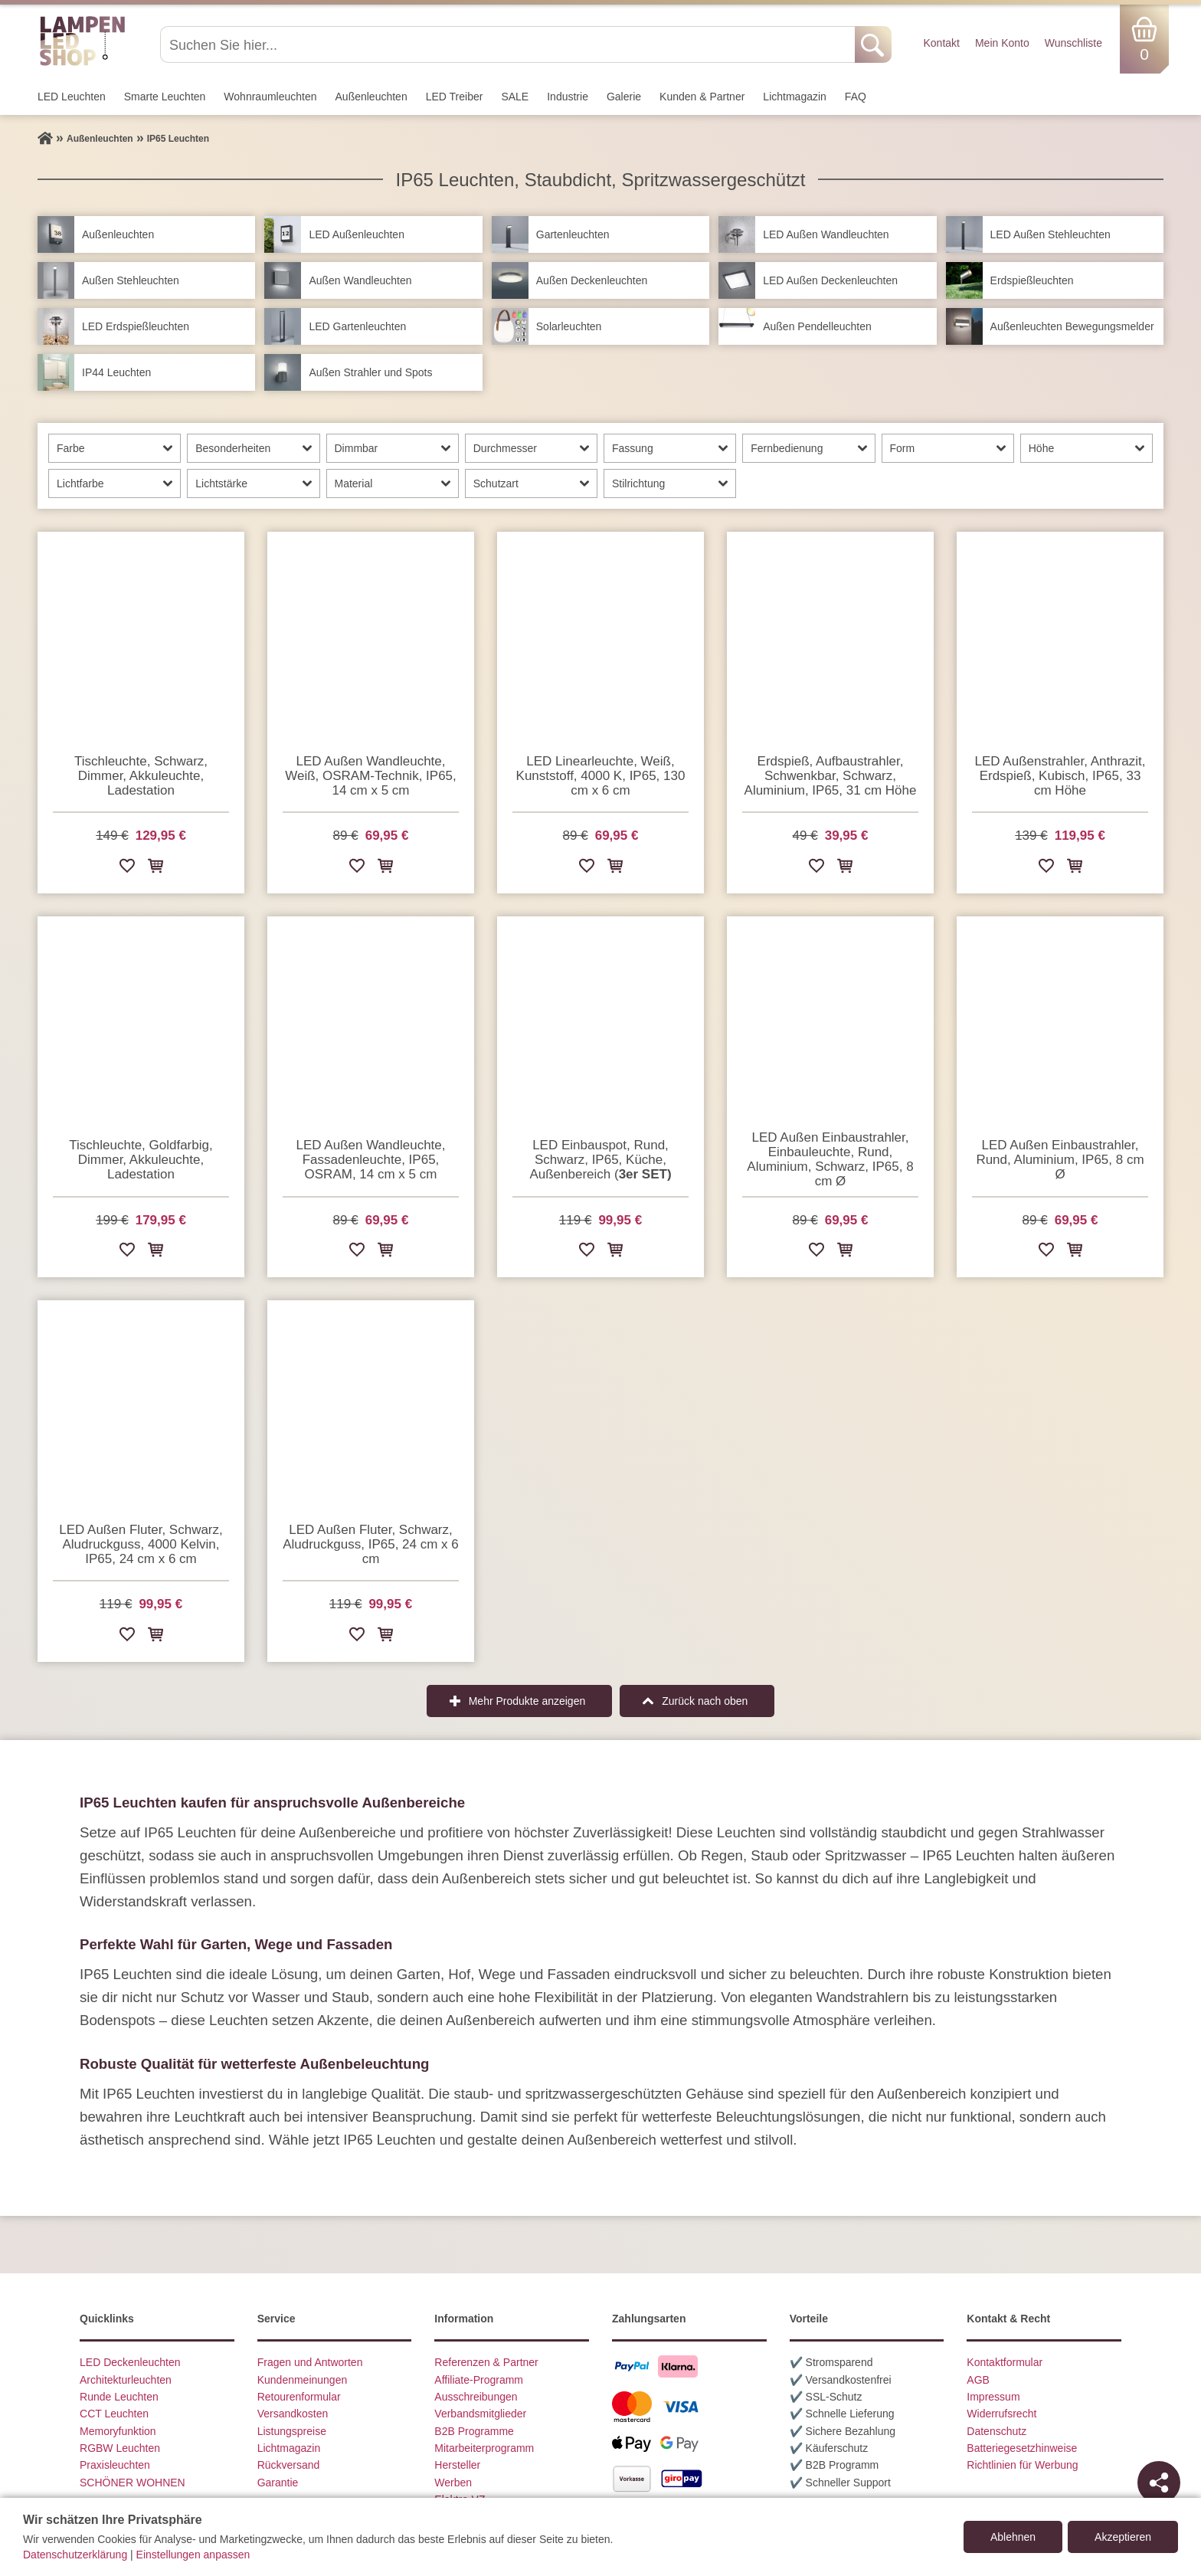 This screenshot has height=2576, width=1201. What do you see at coordinates (1004, 2362) in the screenshot?
I see `Kontaktformular` at bounding box center [1004, 2362].